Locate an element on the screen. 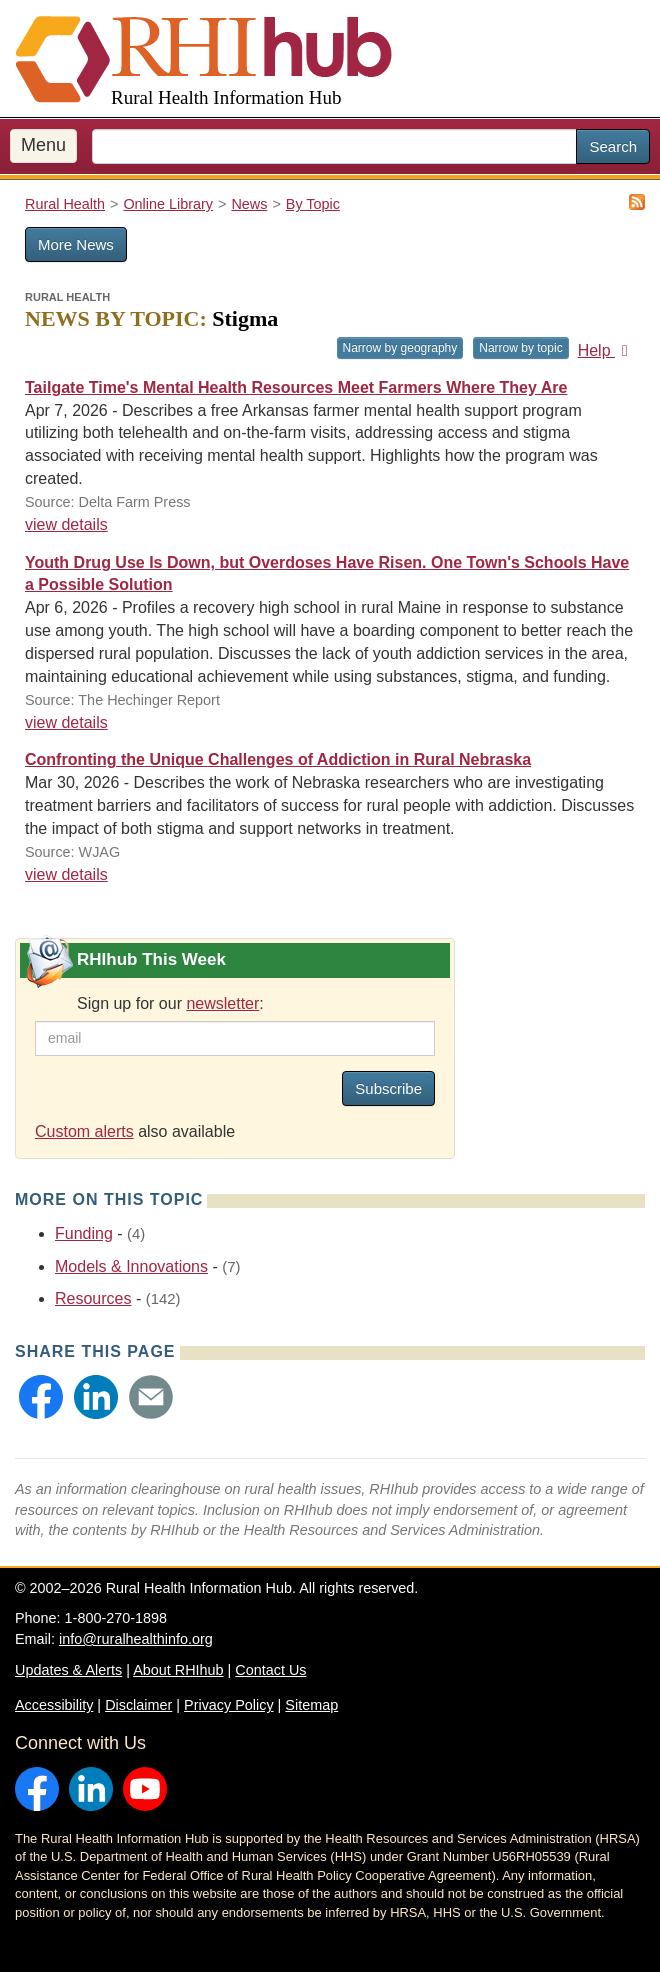 The height and width of the screenshot is (1972, 660). Search is located at coordinates (613, 146).